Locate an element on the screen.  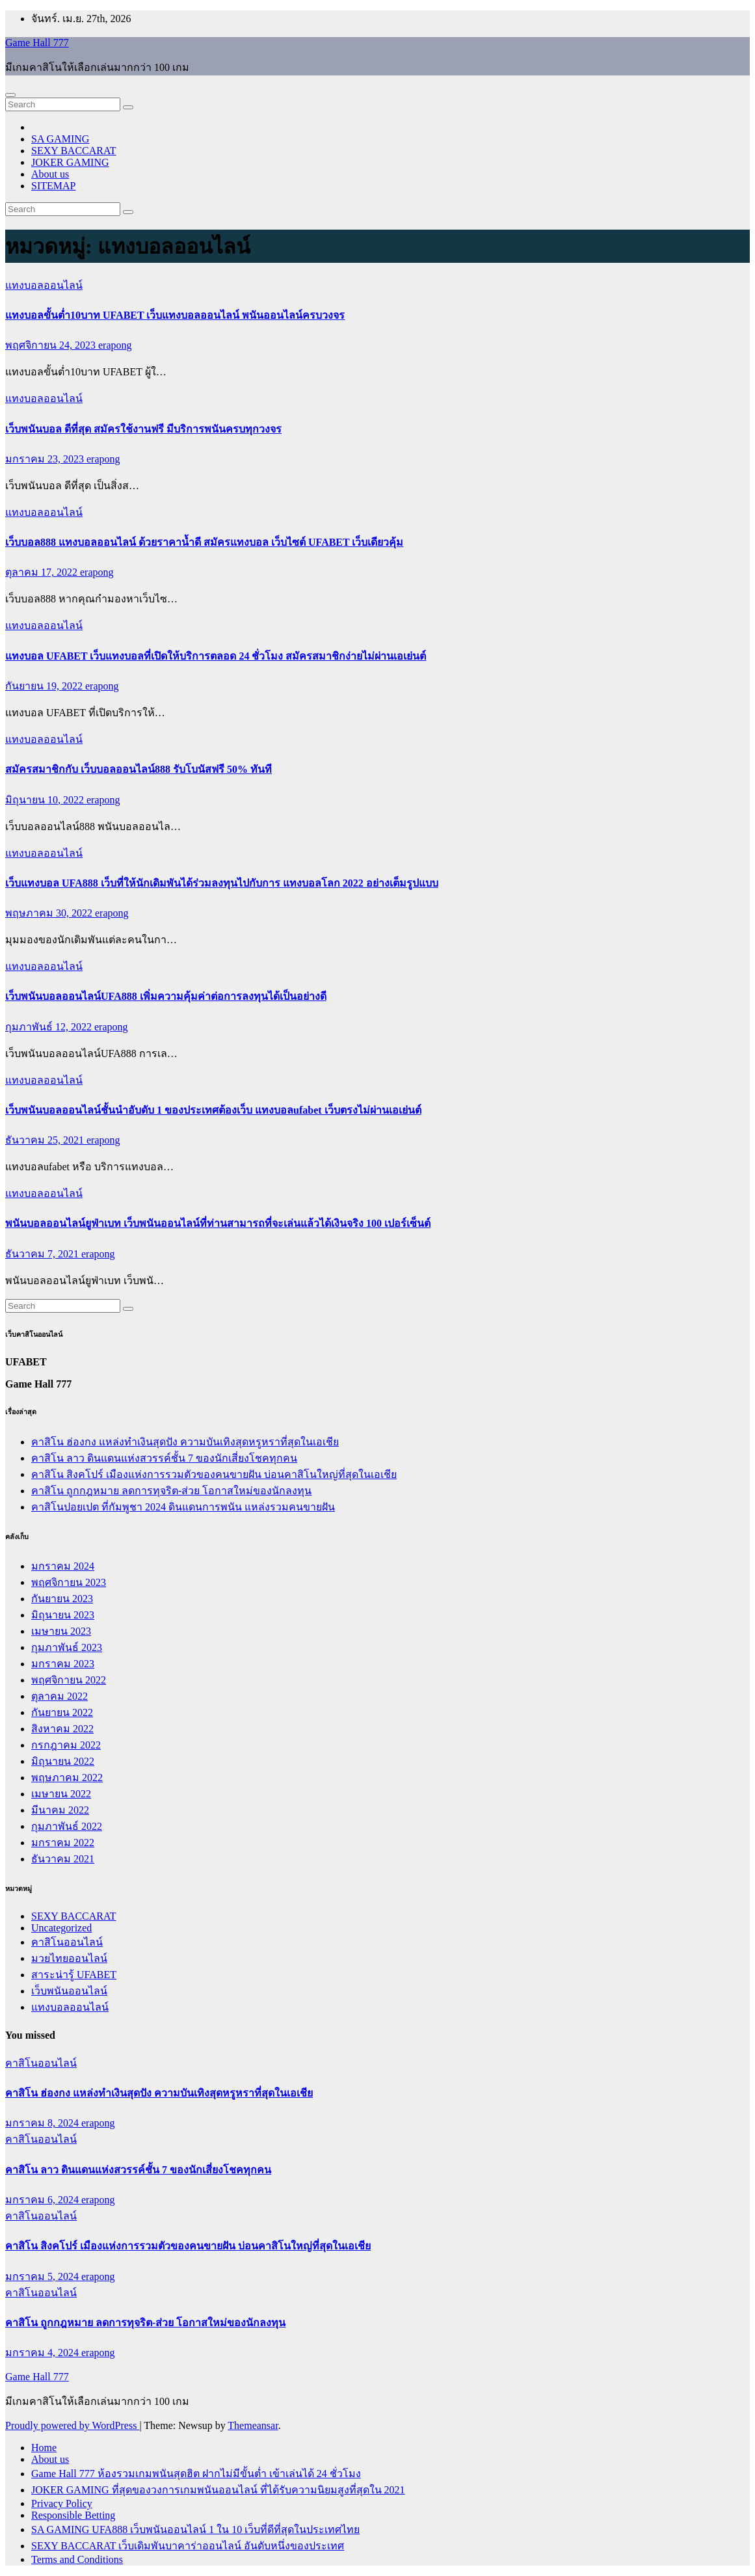
ธันวาคม 25, 2021 is located at coordinates (45, 1140).